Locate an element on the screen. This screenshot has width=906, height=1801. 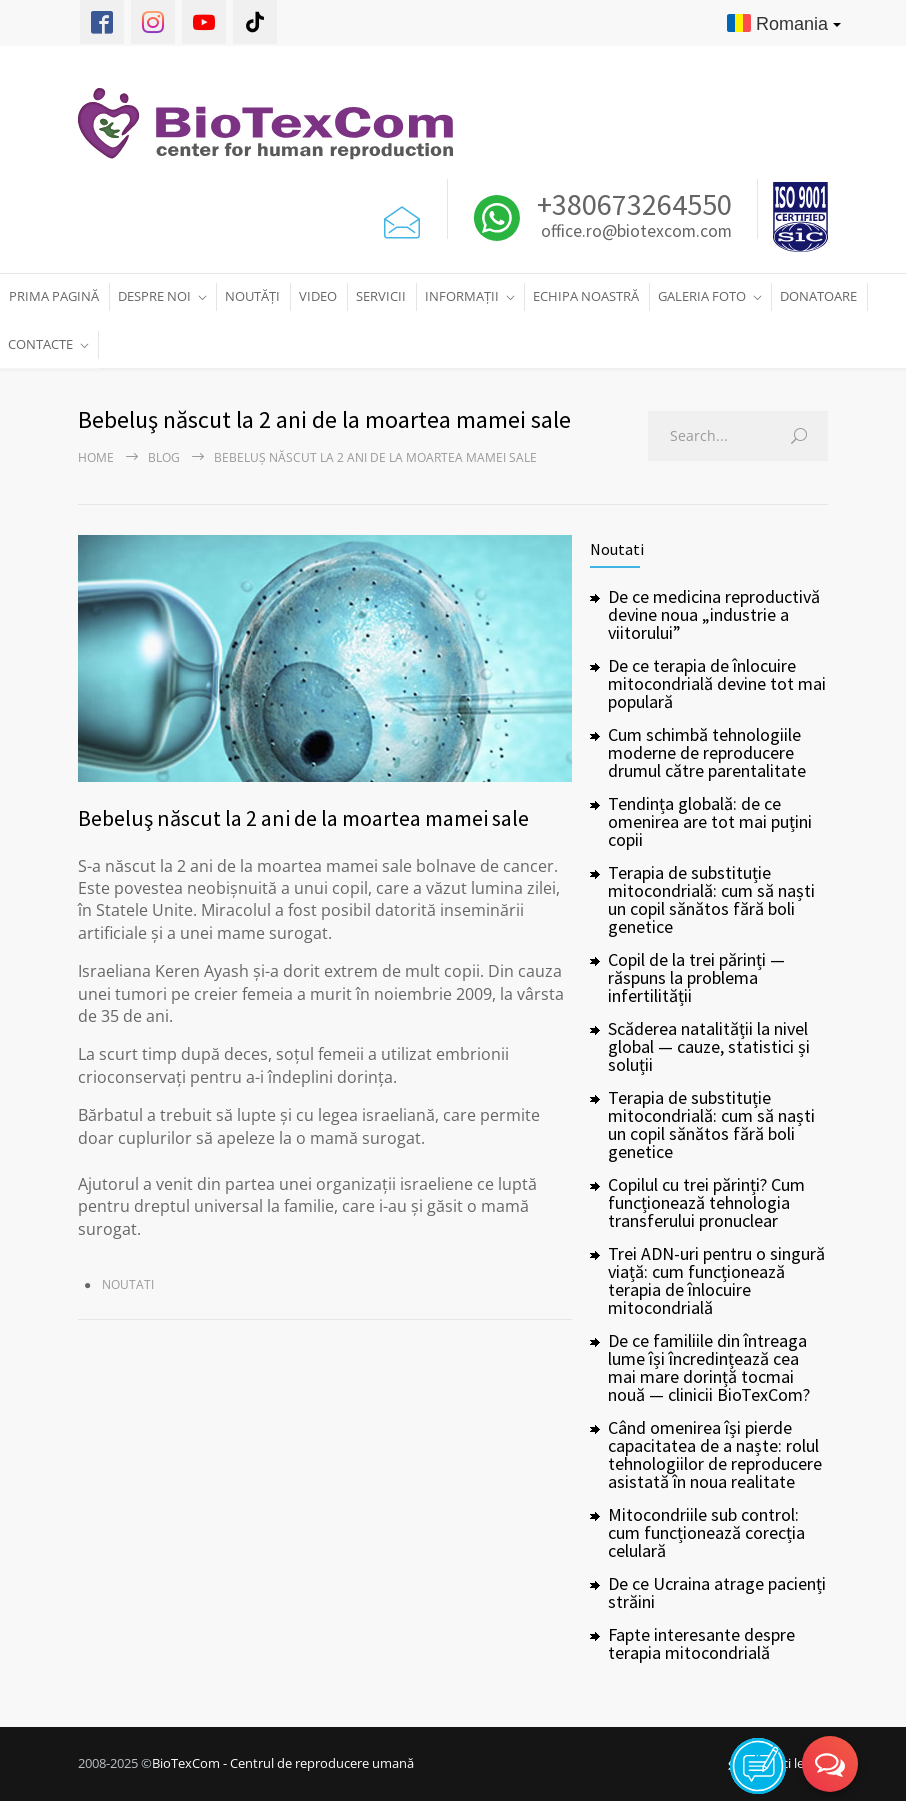
DESPRE NOI is located at coordinates (154, 296).